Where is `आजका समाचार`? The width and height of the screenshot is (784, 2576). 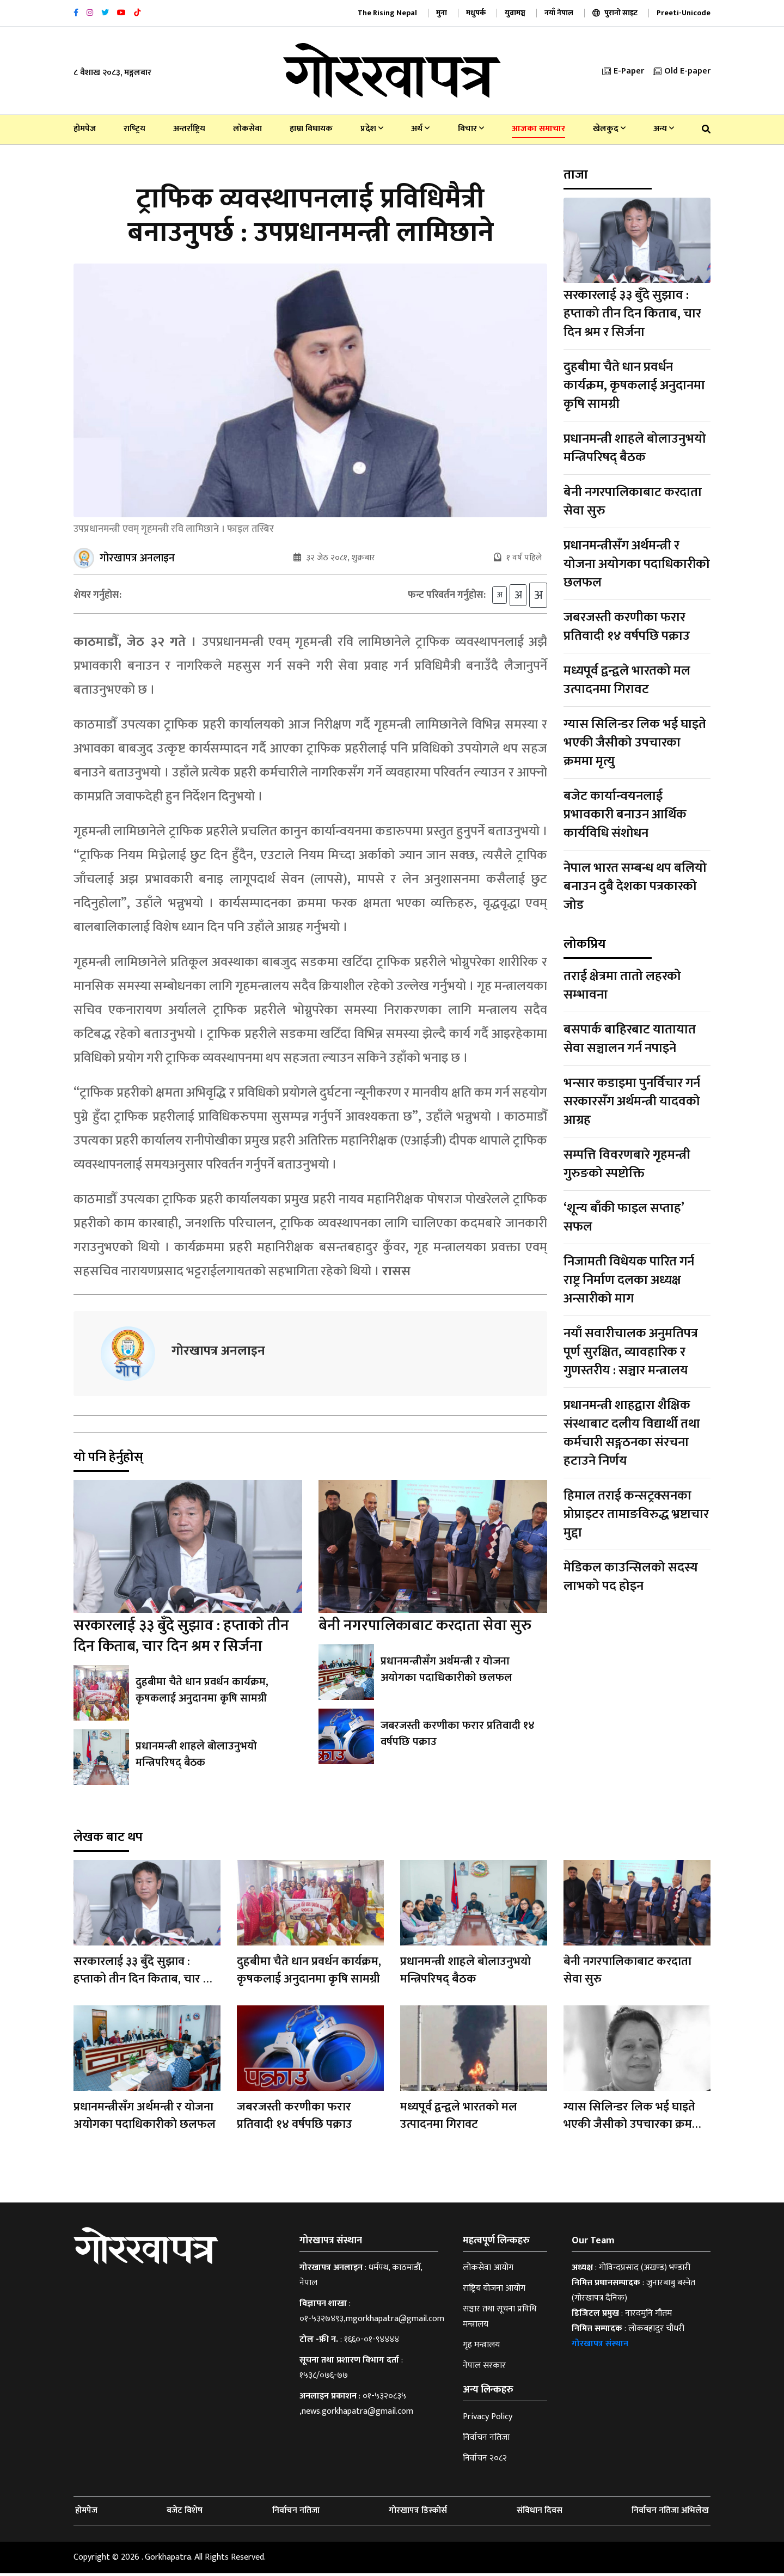 आजका समाचार is located at coordinates (538, 128).